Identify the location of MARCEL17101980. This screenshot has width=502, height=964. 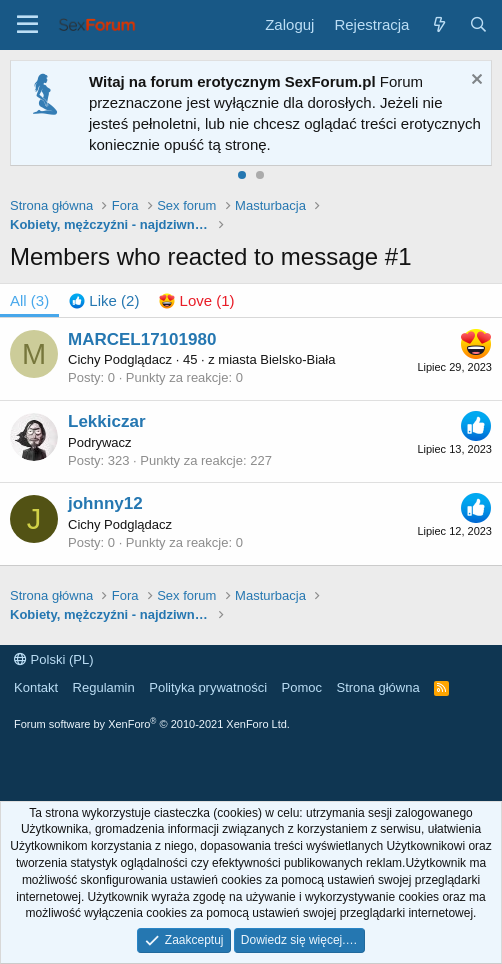
(142, 339).